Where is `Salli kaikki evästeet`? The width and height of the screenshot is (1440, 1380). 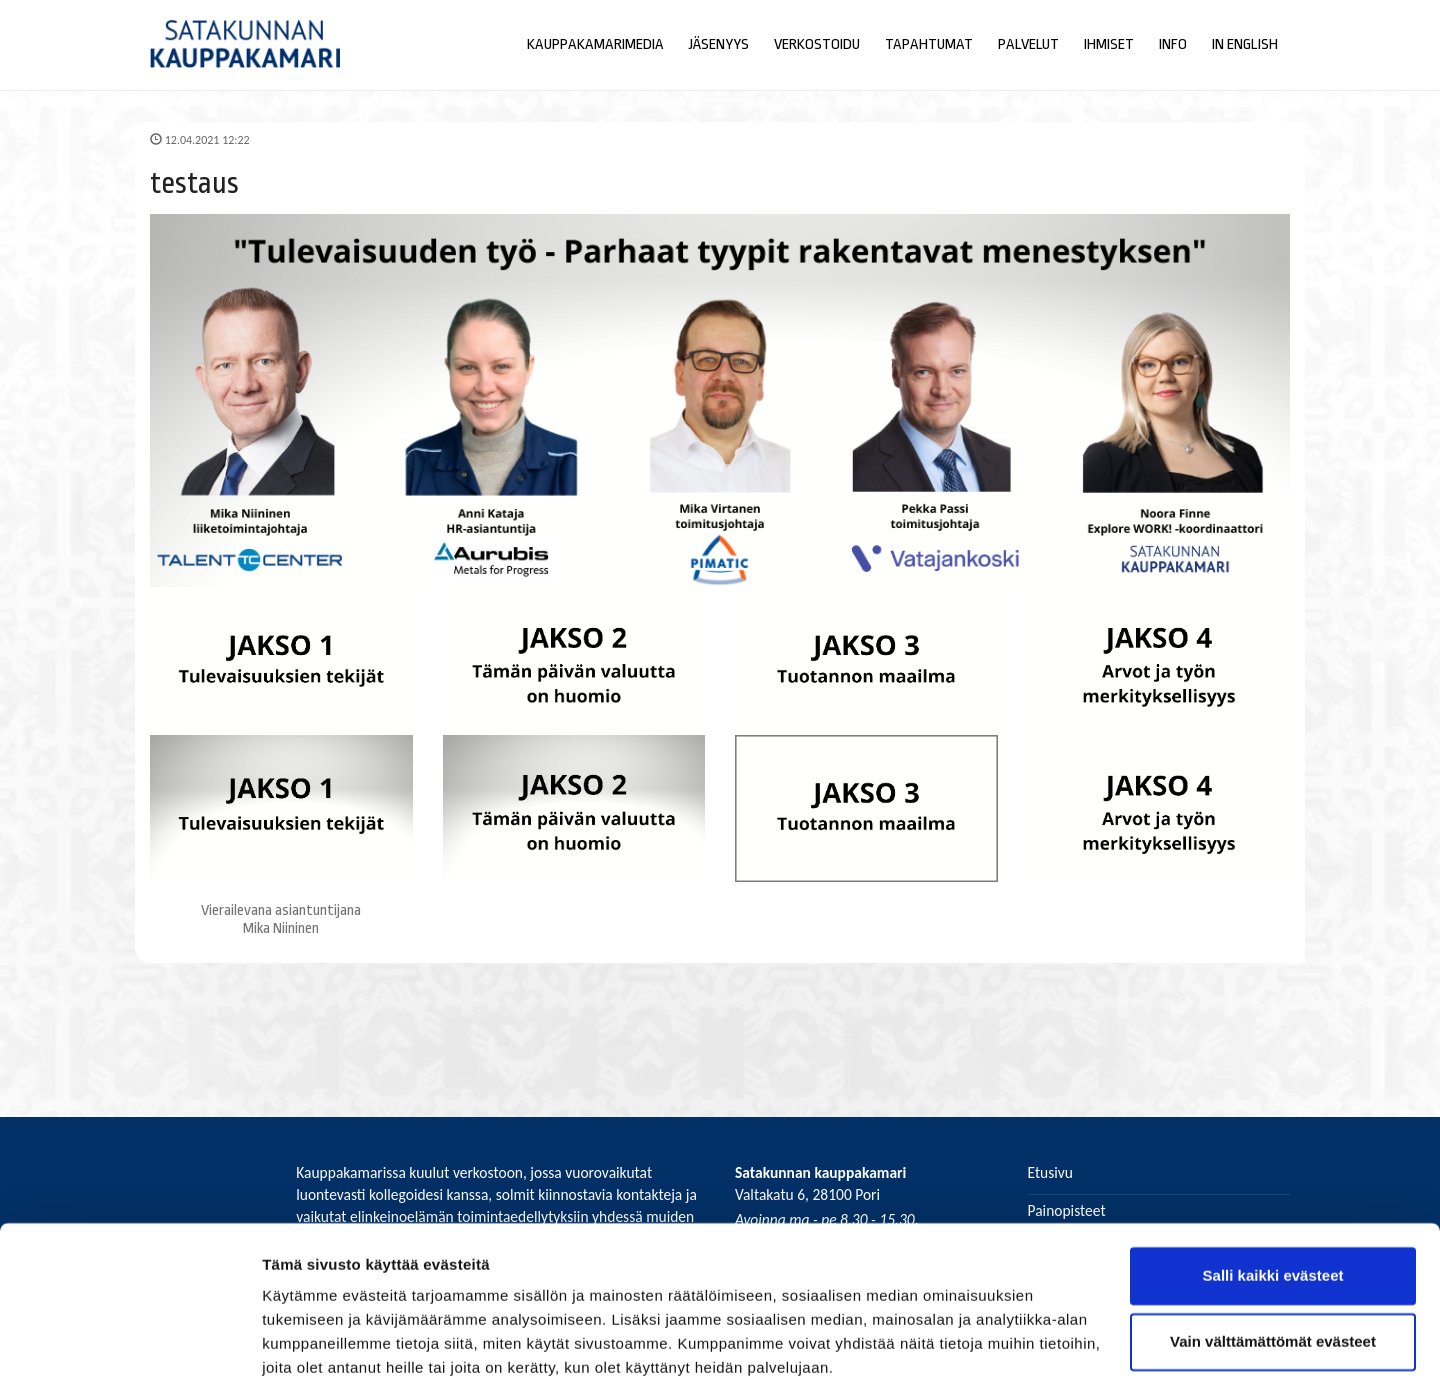
Salli kaikki evästeet is located at coordinates (1273, 1193).